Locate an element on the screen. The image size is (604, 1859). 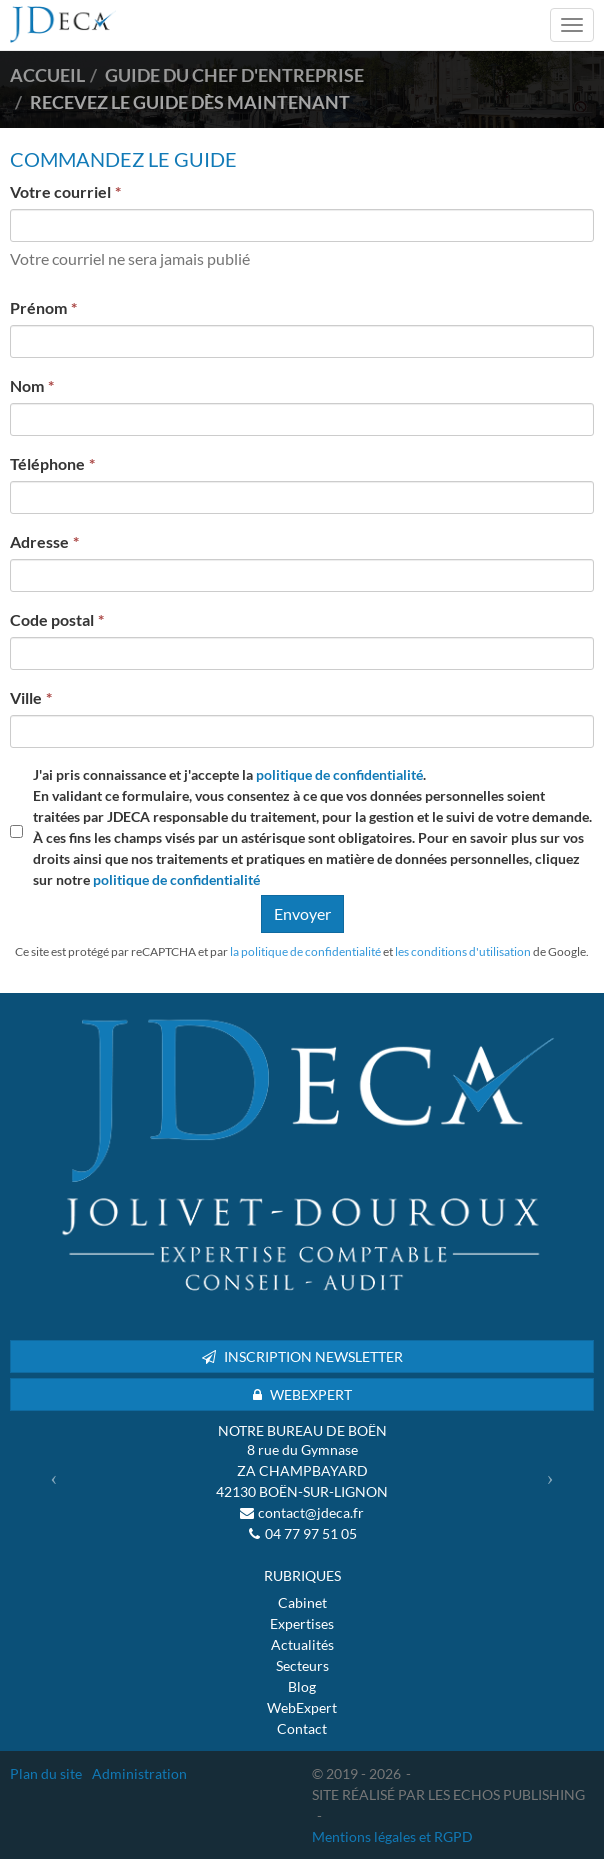
Mentions légales et RGPD is located at coordinates (392, 1836).